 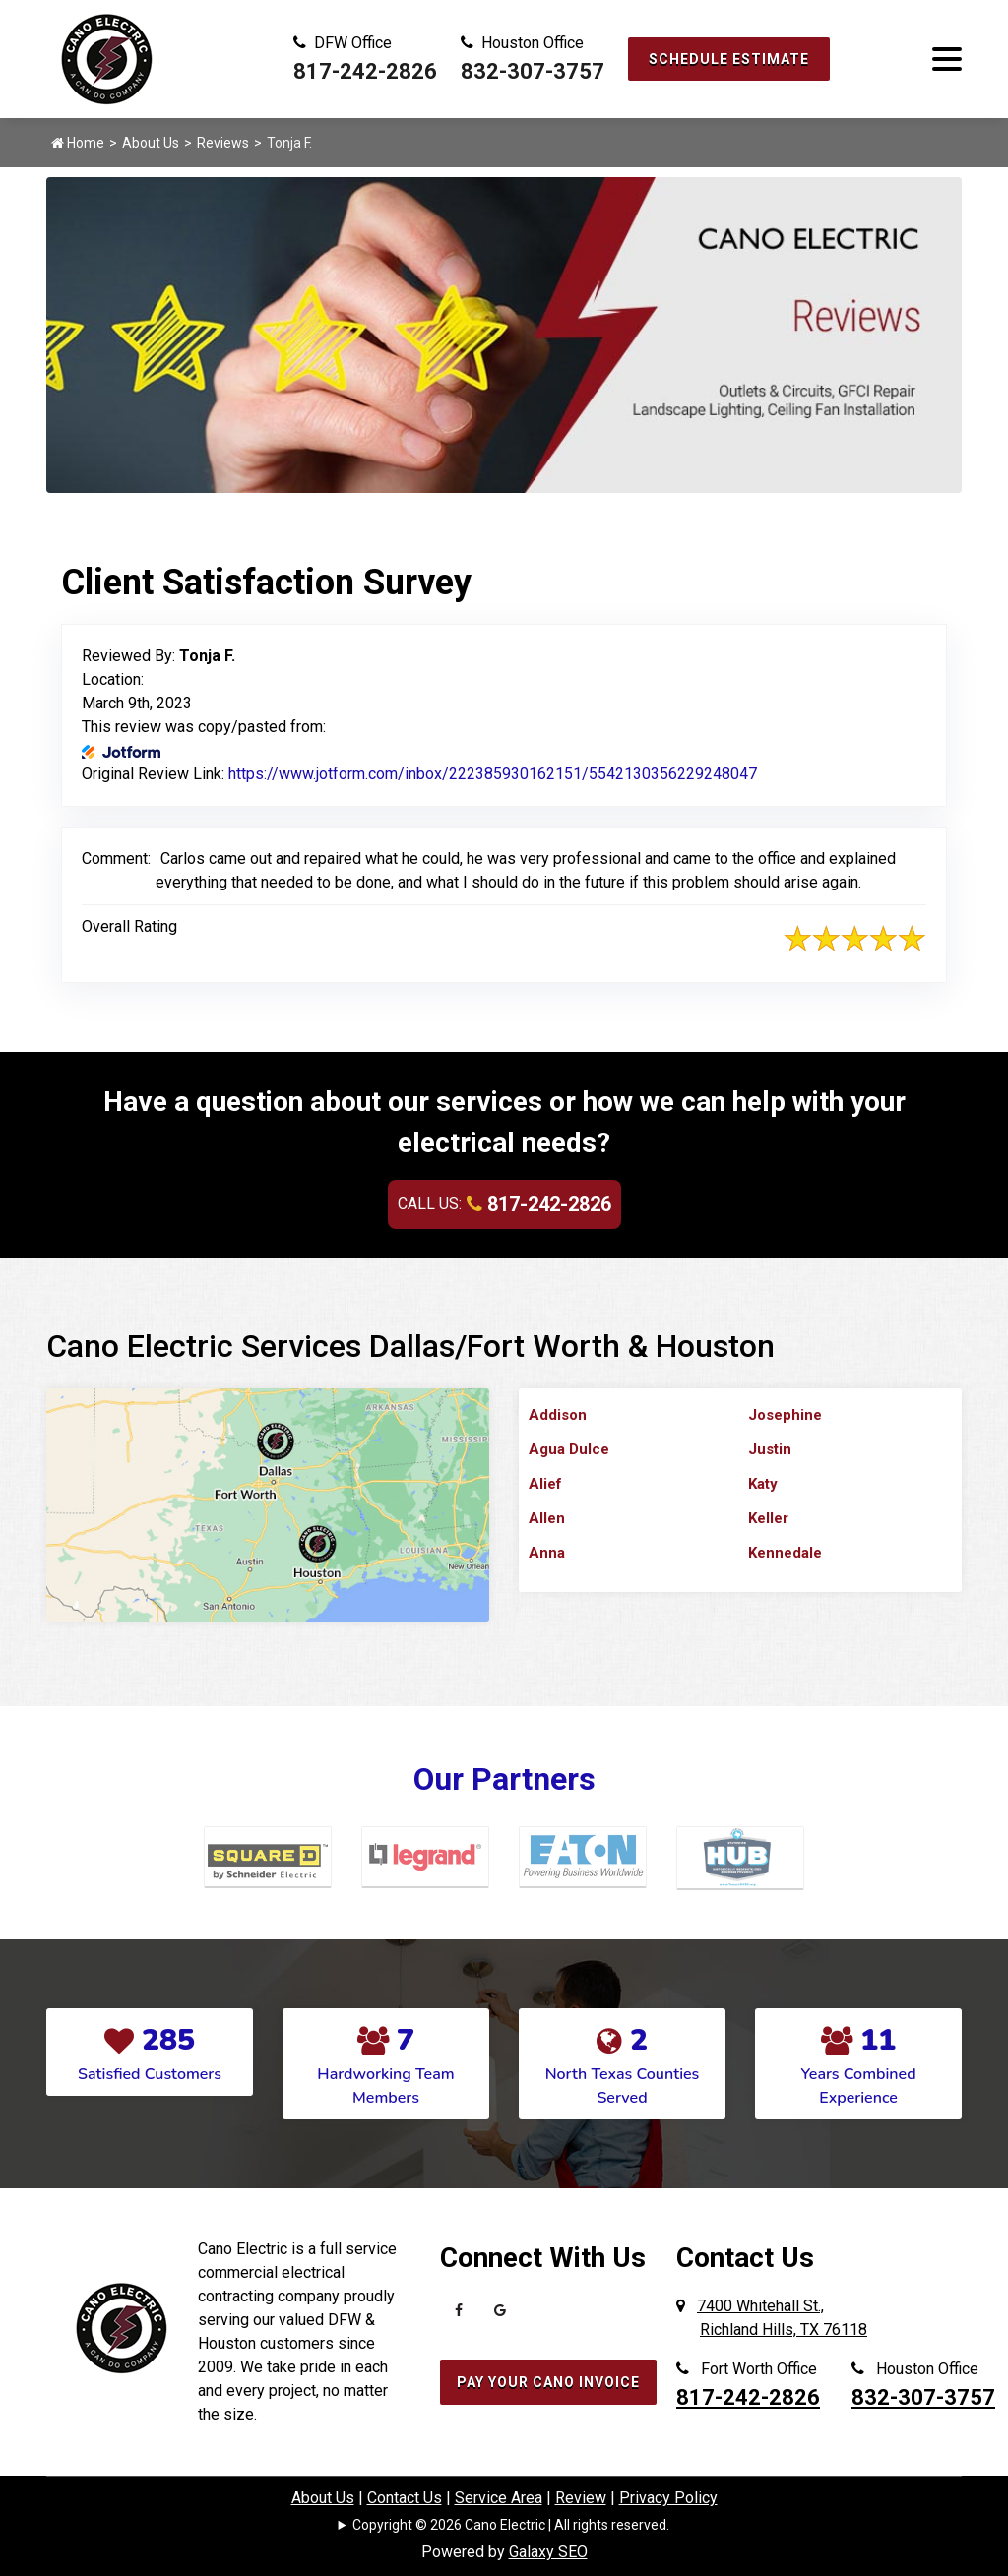 What do you see at coordinates (548, 2552) in the screenshot?
I see `Galaxy SEO` at bounding box center [548, 2552].